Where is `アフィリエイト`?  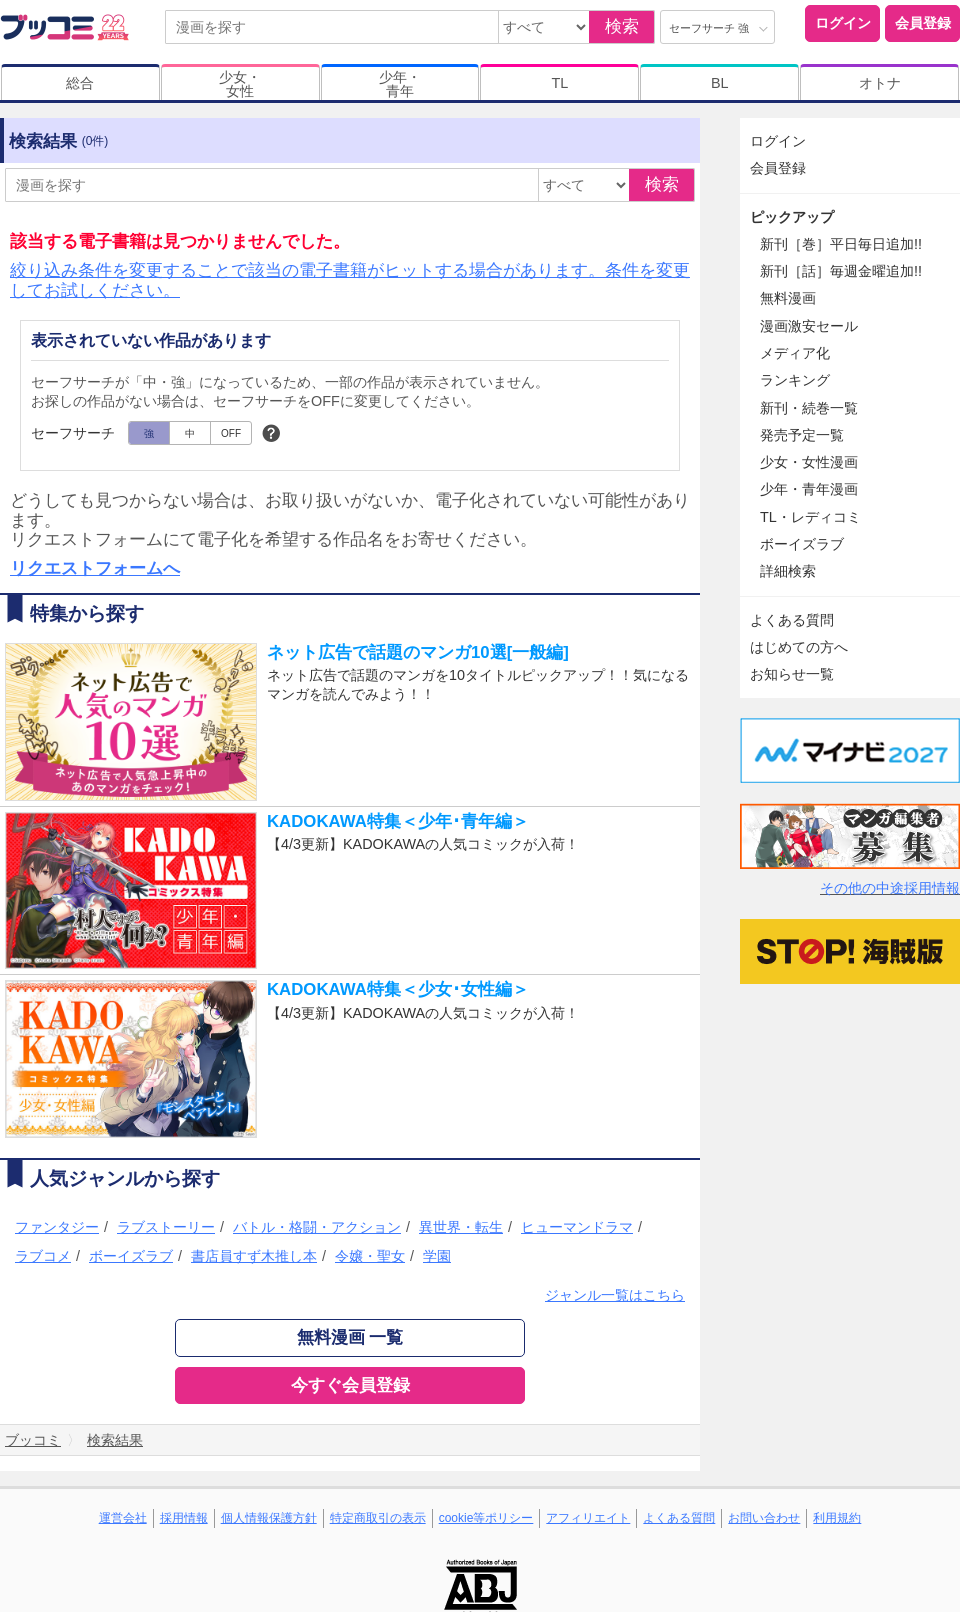
アフィリエイト is located at coordinates (588, 1518).